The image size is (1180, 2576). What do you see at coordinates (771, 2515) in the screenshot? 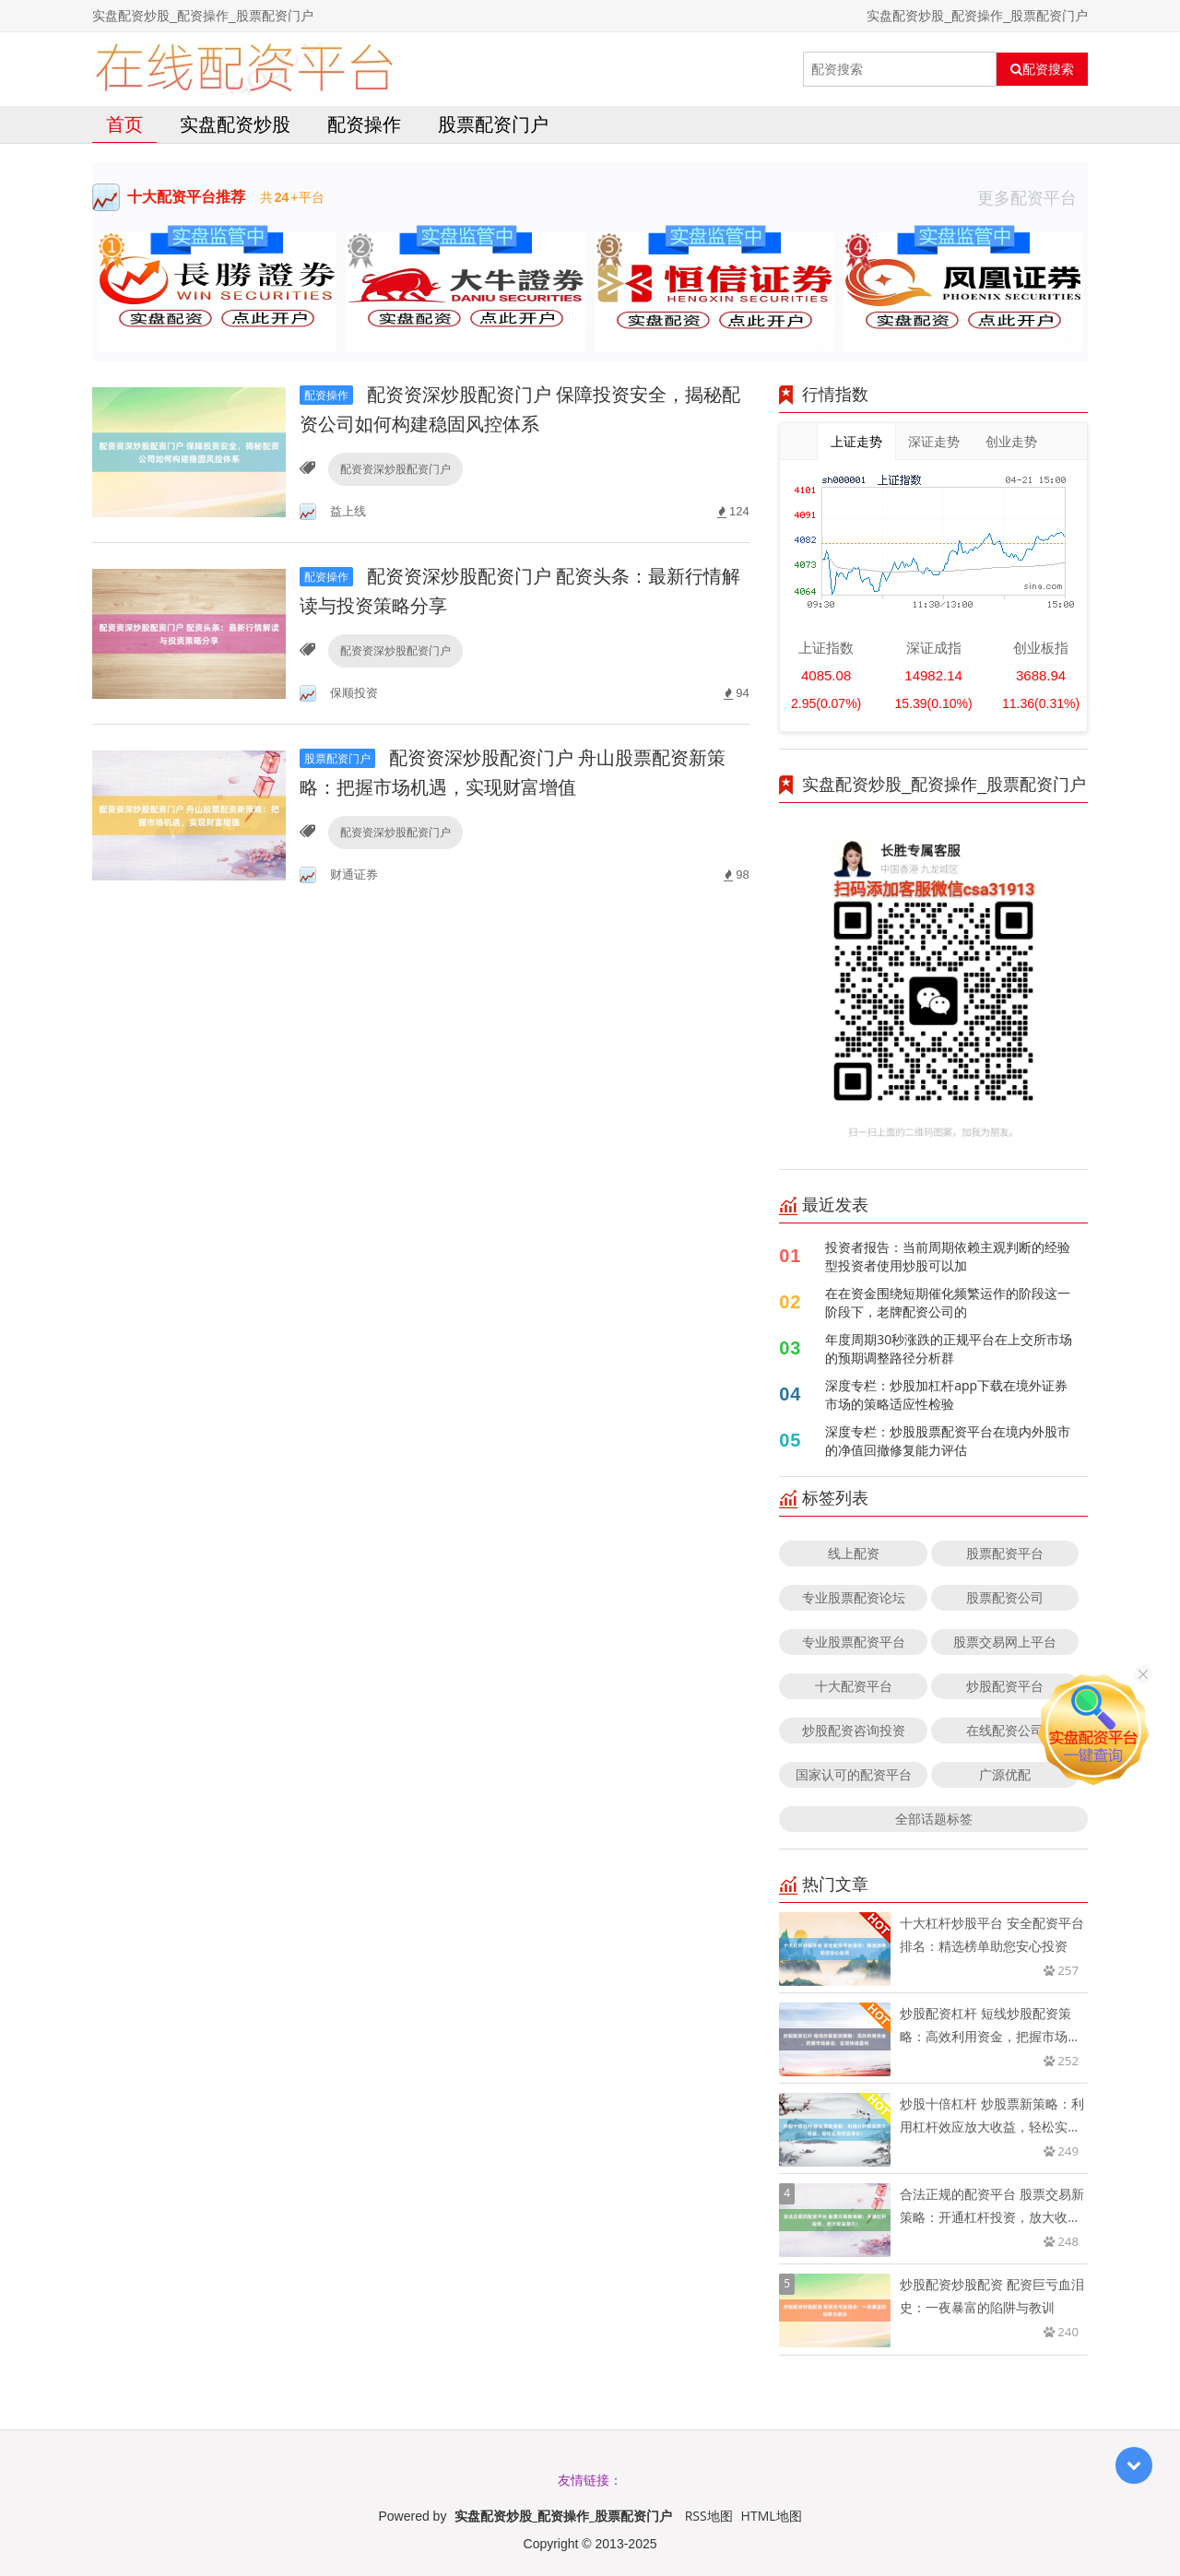
I see `HTML地图` at bounding box center [771, 2515].